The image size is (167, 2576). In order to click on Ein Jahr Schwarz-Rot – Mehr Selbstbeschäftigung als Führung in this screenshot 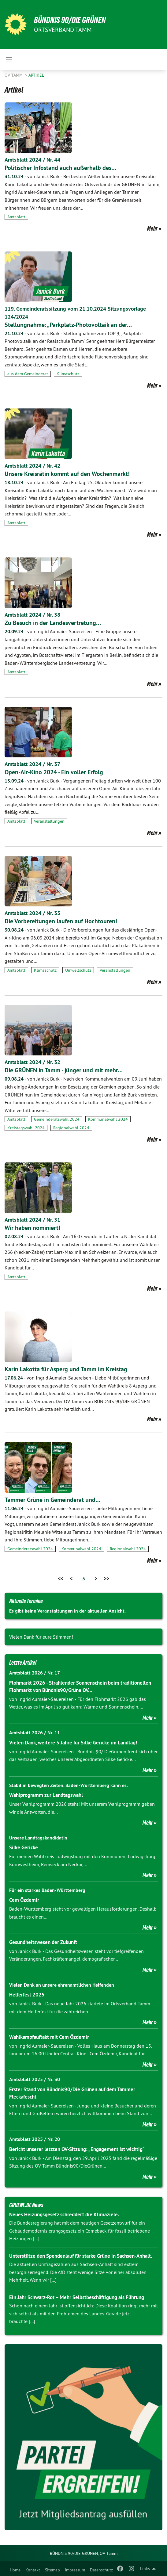, I will do `click(76, 2297)`.